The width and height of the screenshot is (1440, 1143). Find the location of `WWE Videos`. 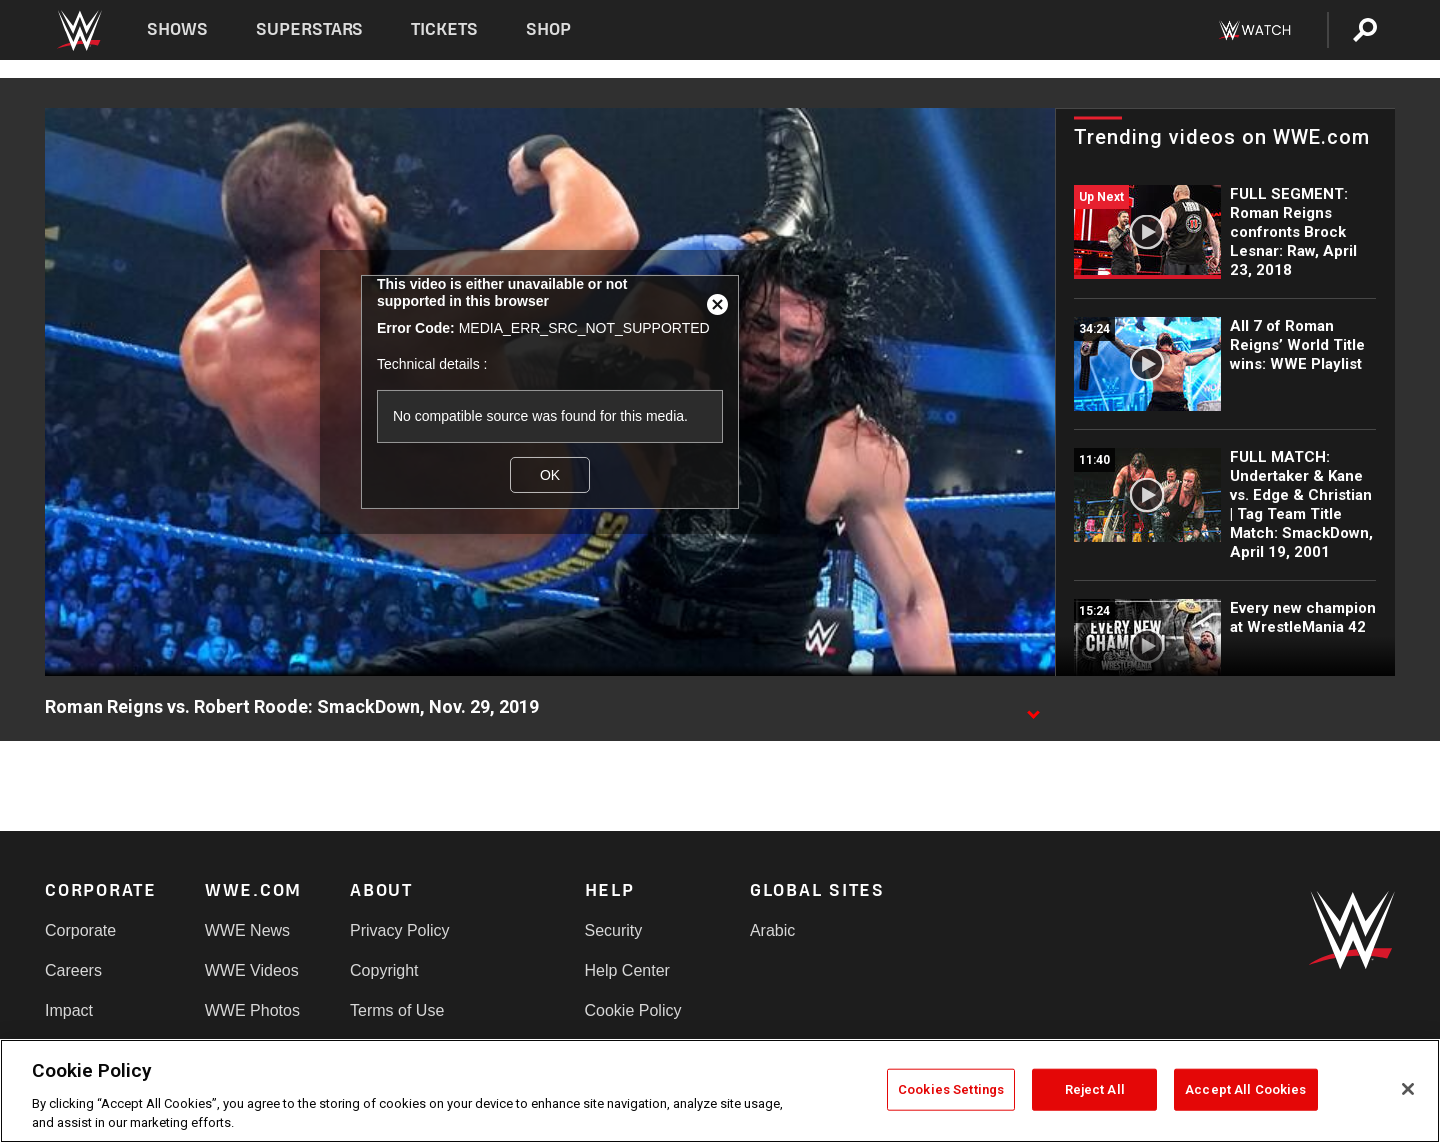

WWE Videos is located at coordinates (252, 970).